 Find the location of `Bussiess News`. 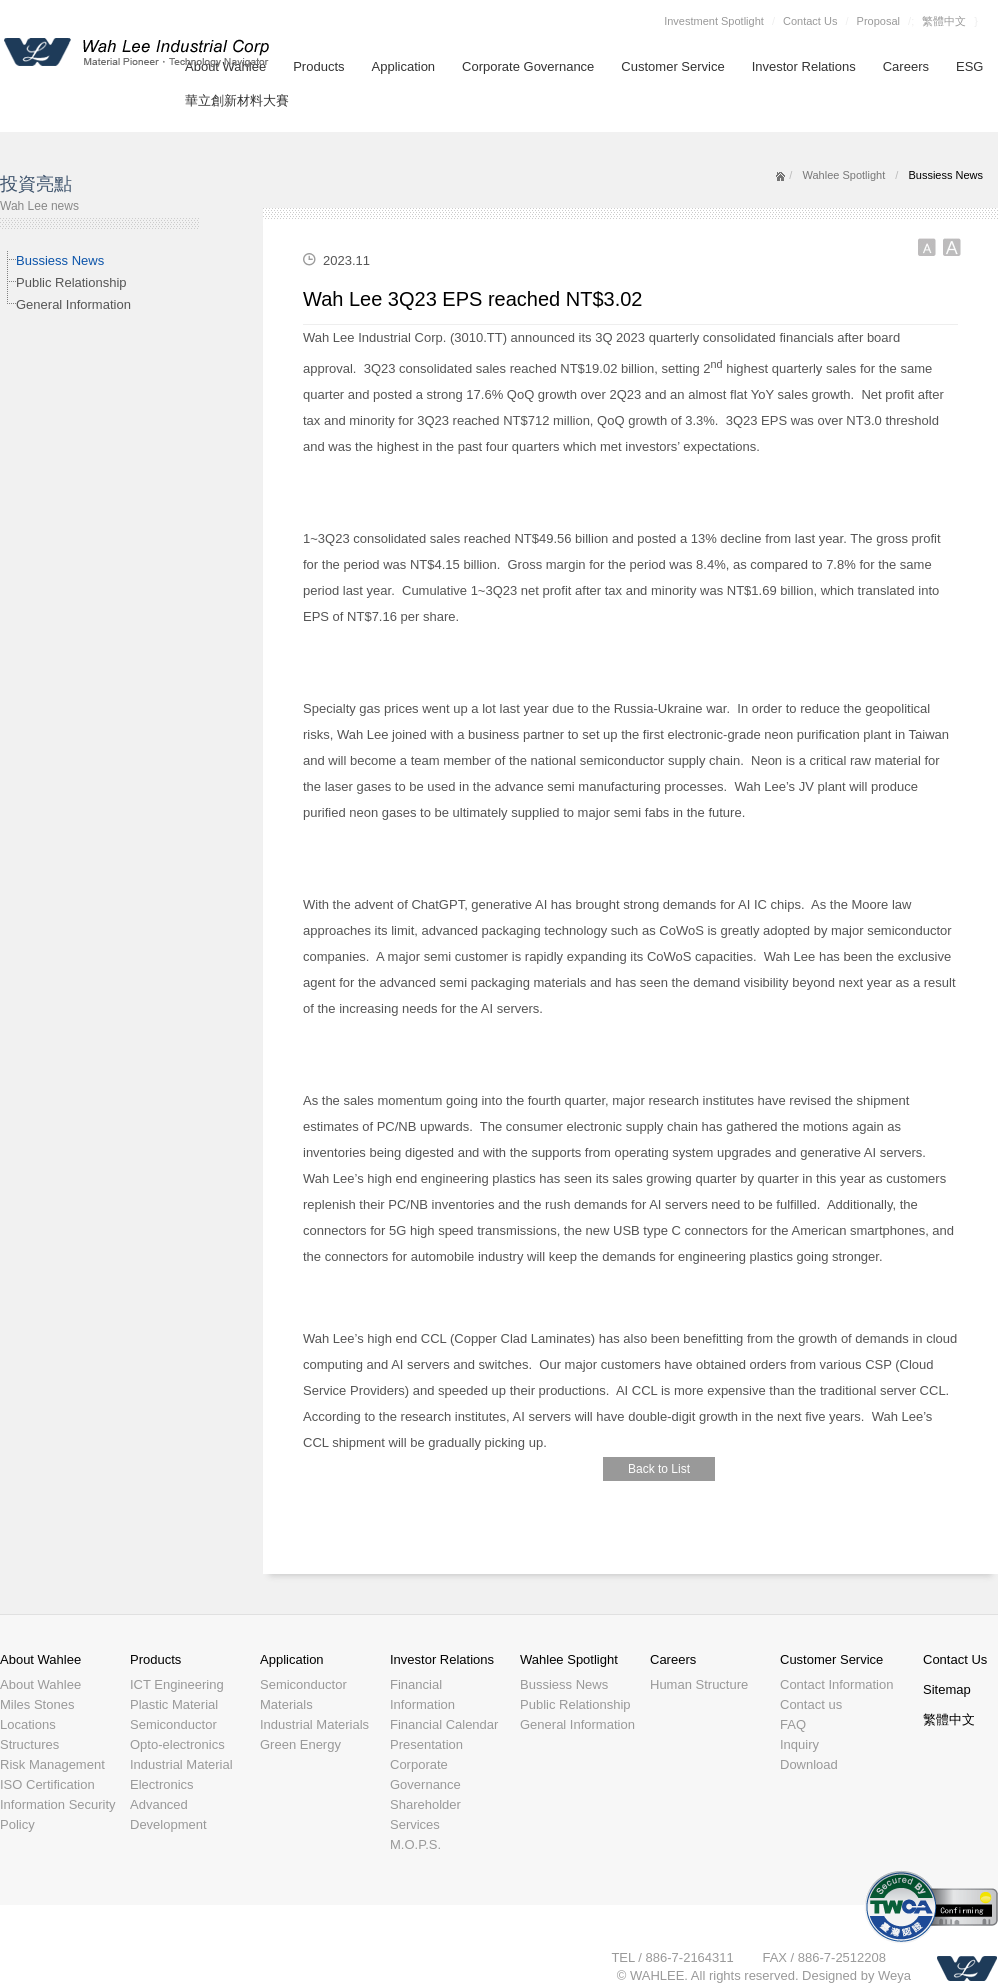

Bussiess News is located at coordinates (60, 260).